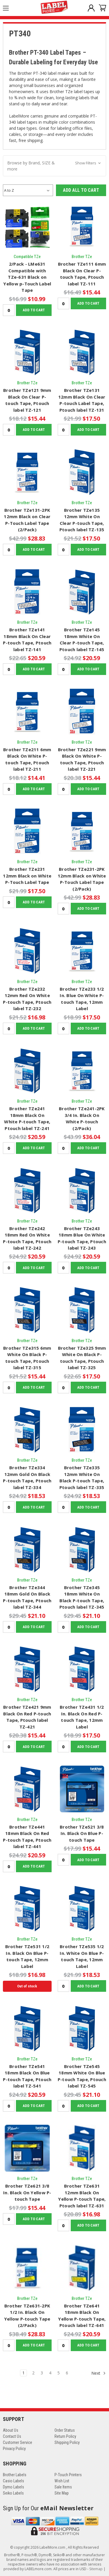  What do you see at coordinates (27, 2148) in the screenshot?
I see `[Brother TZe621 3/8 In. Black On Yellow P-touch Tape, $15.44]` at bounding box center [27, 2148].